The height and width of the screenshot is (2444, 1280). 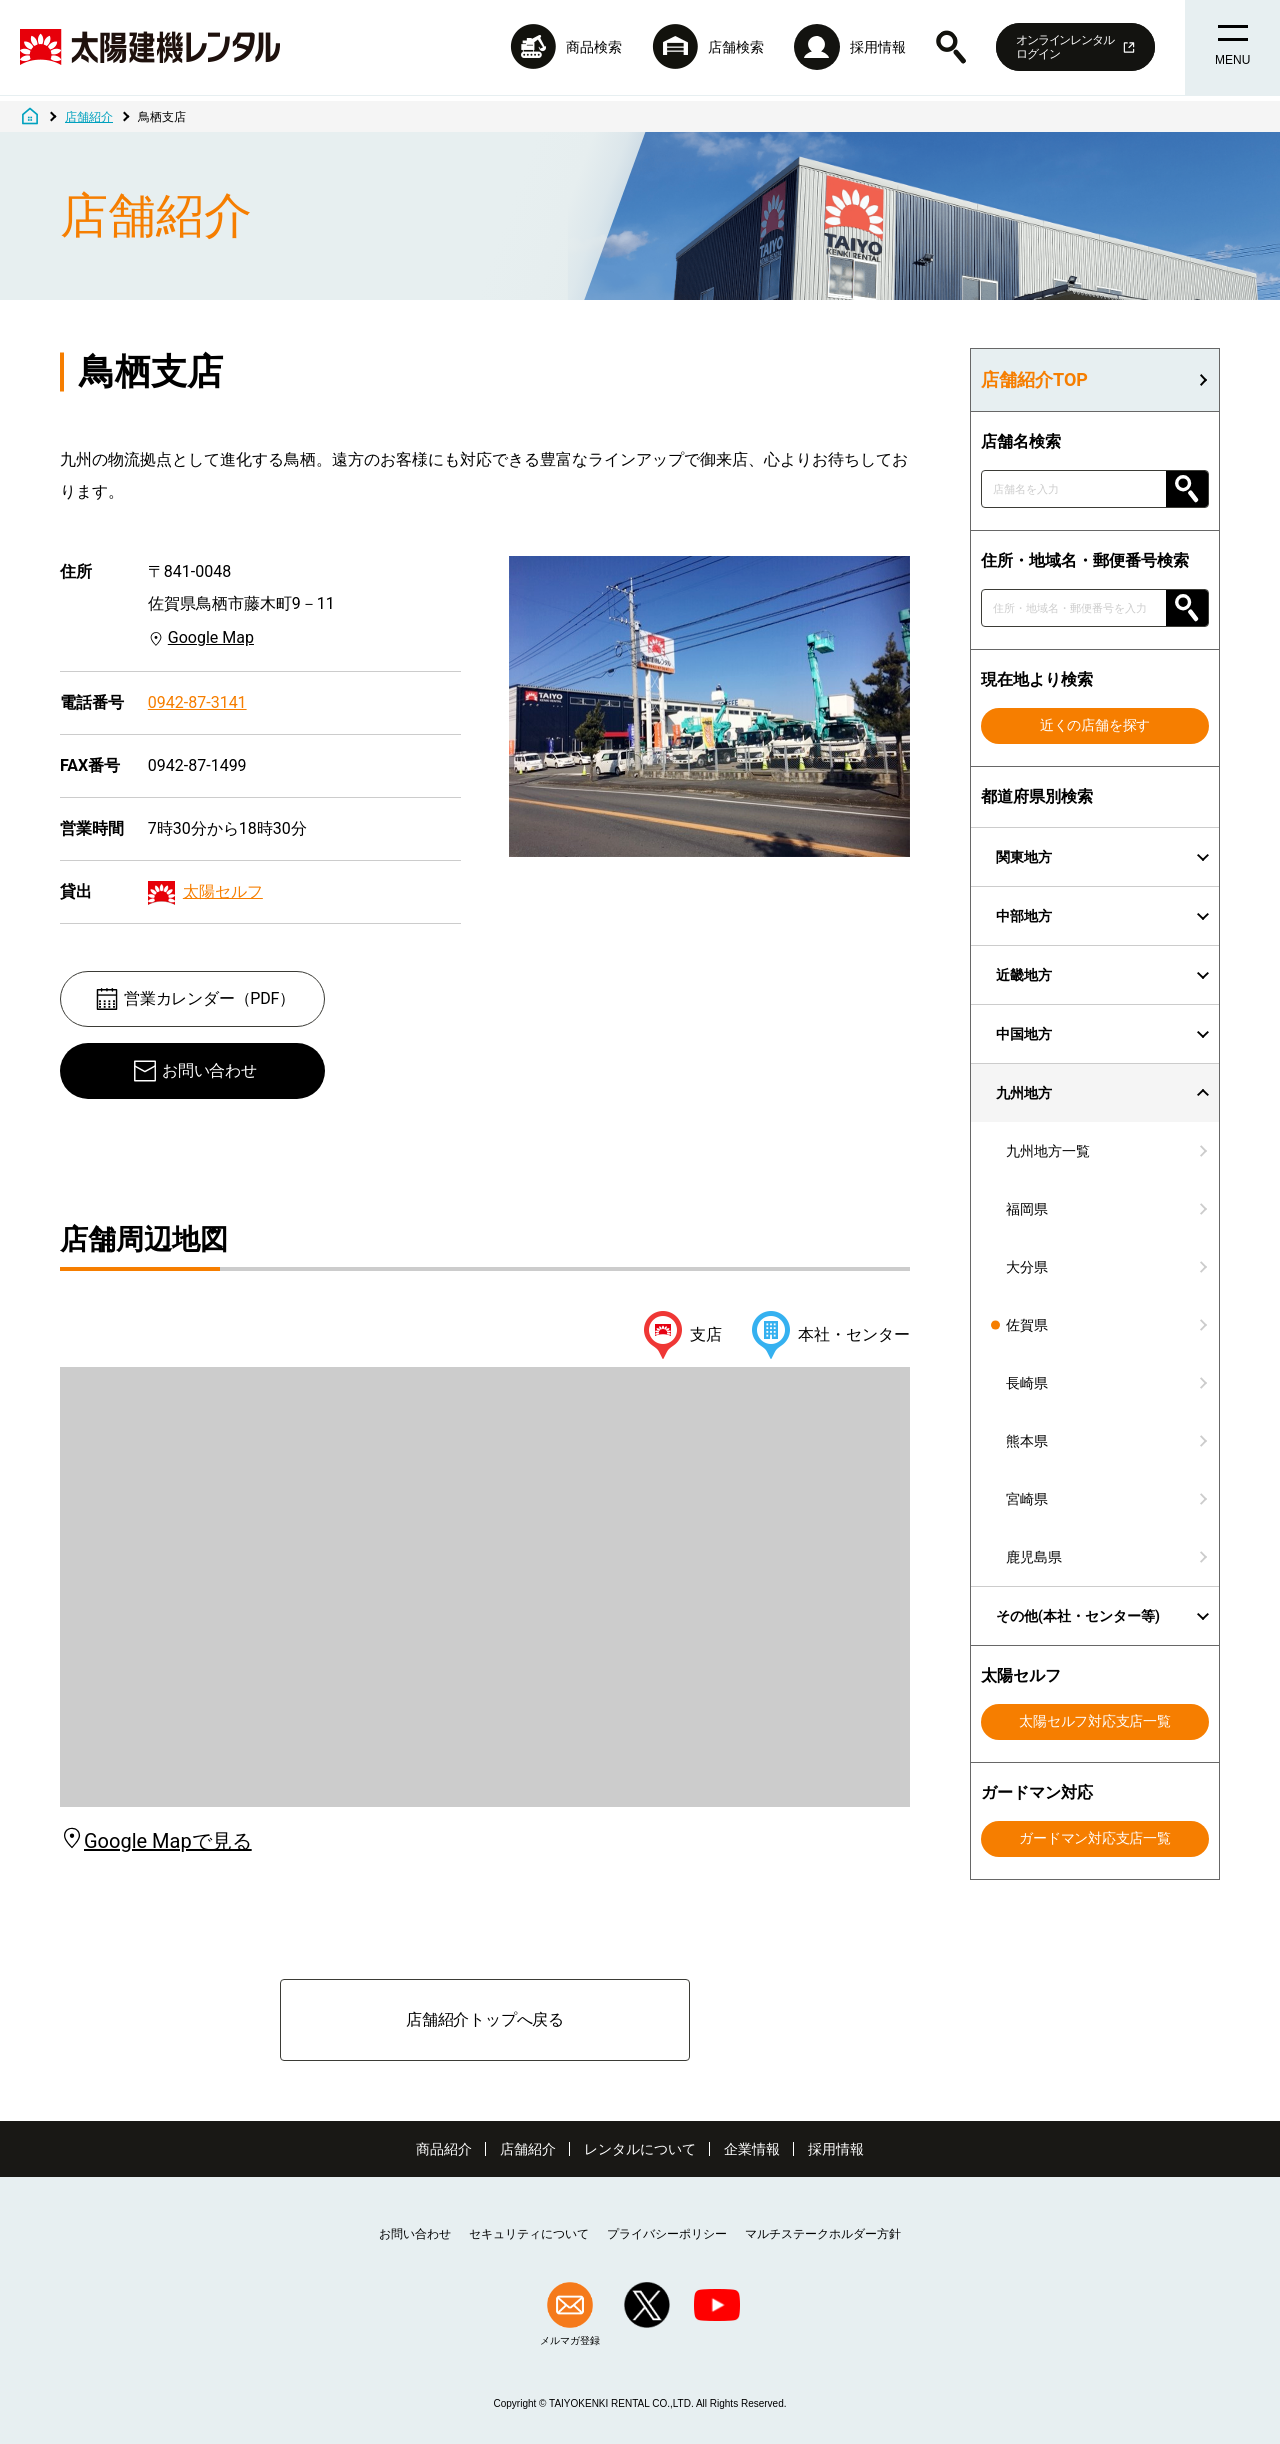 I want to click on 営業カレンダー（PDF）, so click(x=194, y=999).